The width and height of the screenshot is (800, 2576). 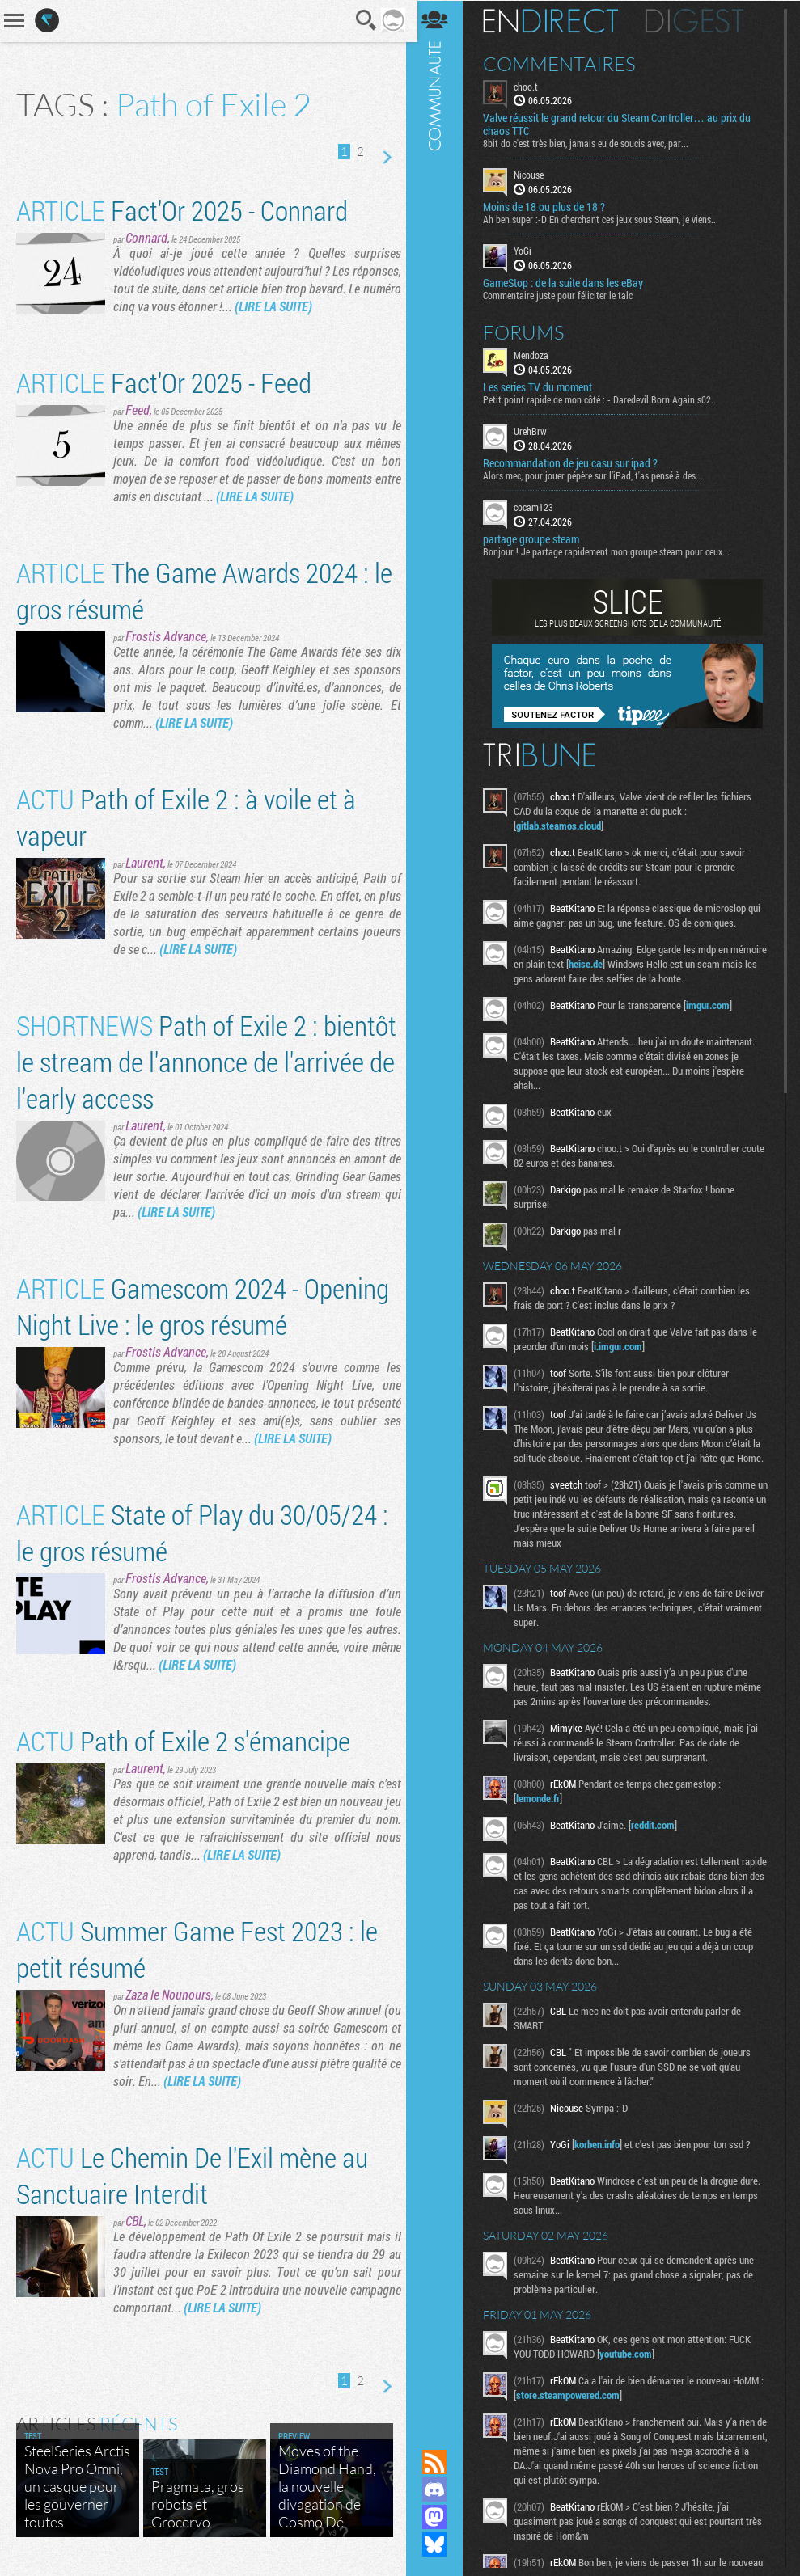 I want to click on (LIRE LA SUITE), so click(x=327, y=306).